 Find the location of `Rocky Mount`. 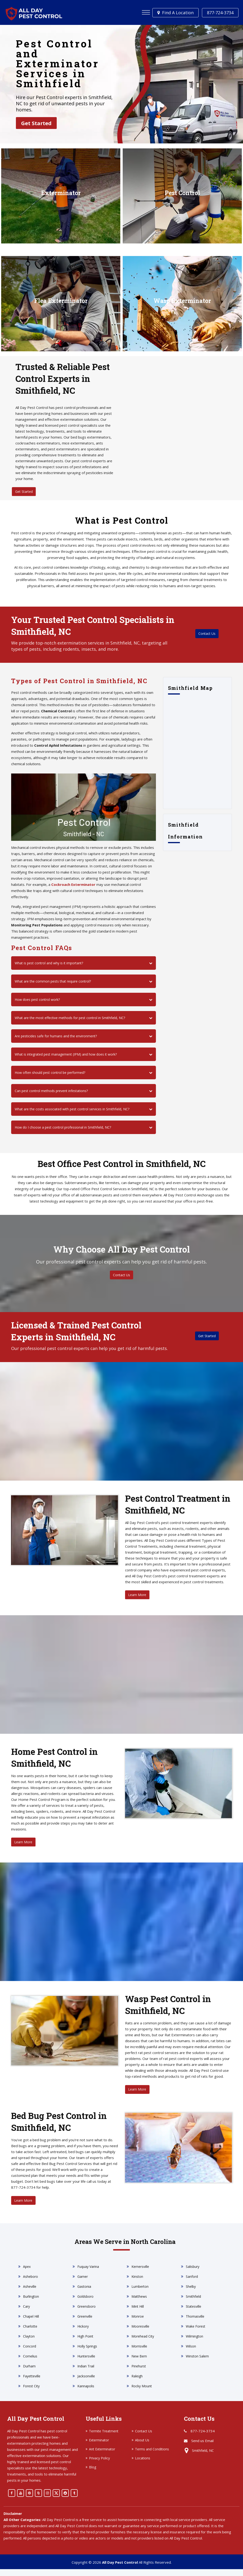

Rocky Mount is located at coordinates (141, 2393).